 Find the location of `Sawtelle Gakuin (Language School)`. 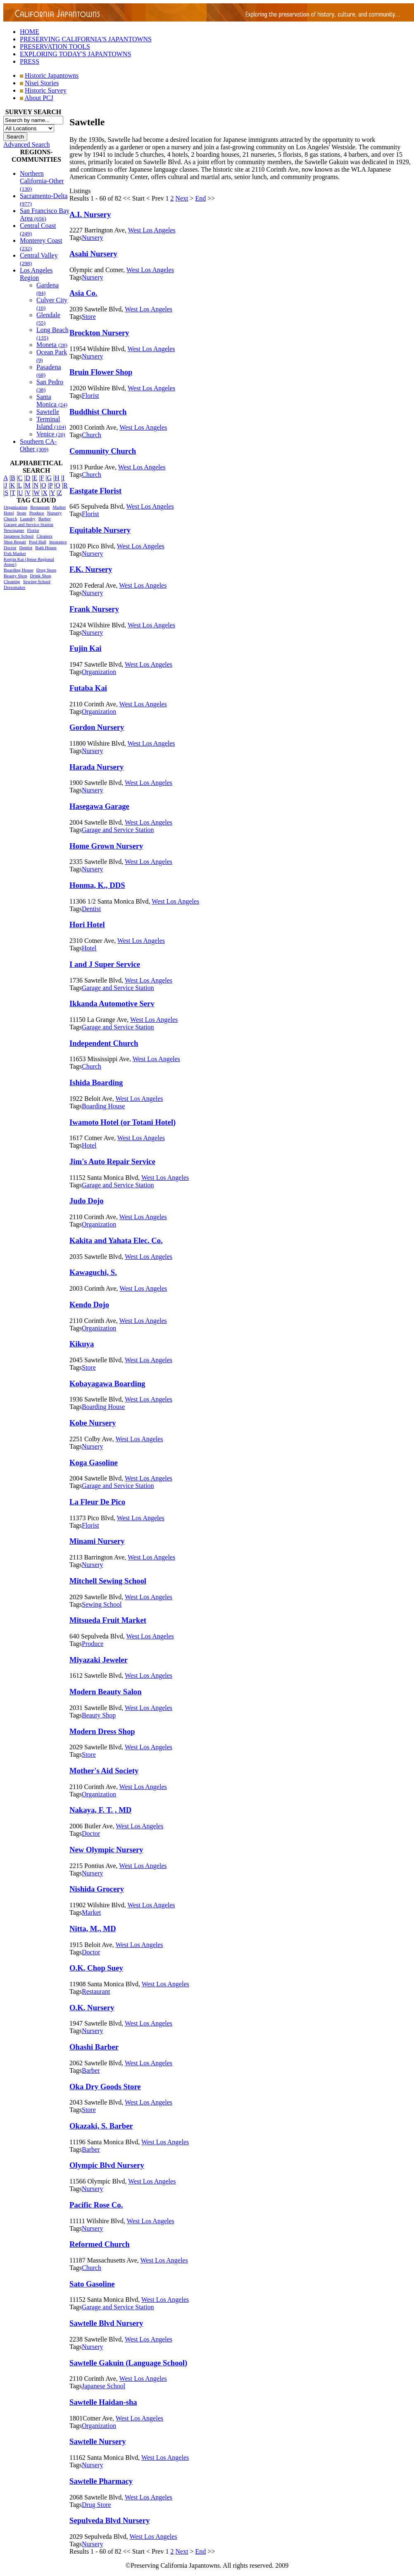

Sawtelle Gakuin (Language School) is located at coordinates (128, 2362).